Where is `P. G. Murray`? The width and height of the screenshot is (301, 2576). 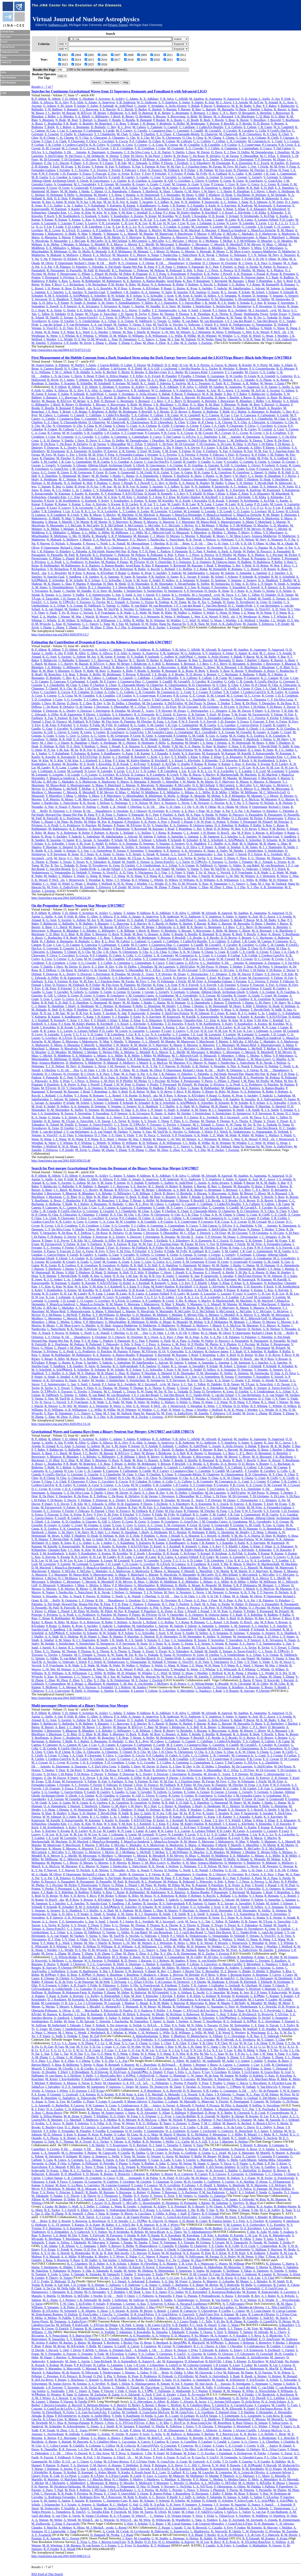
P. G. Murray is located at coordinates (138, 255).